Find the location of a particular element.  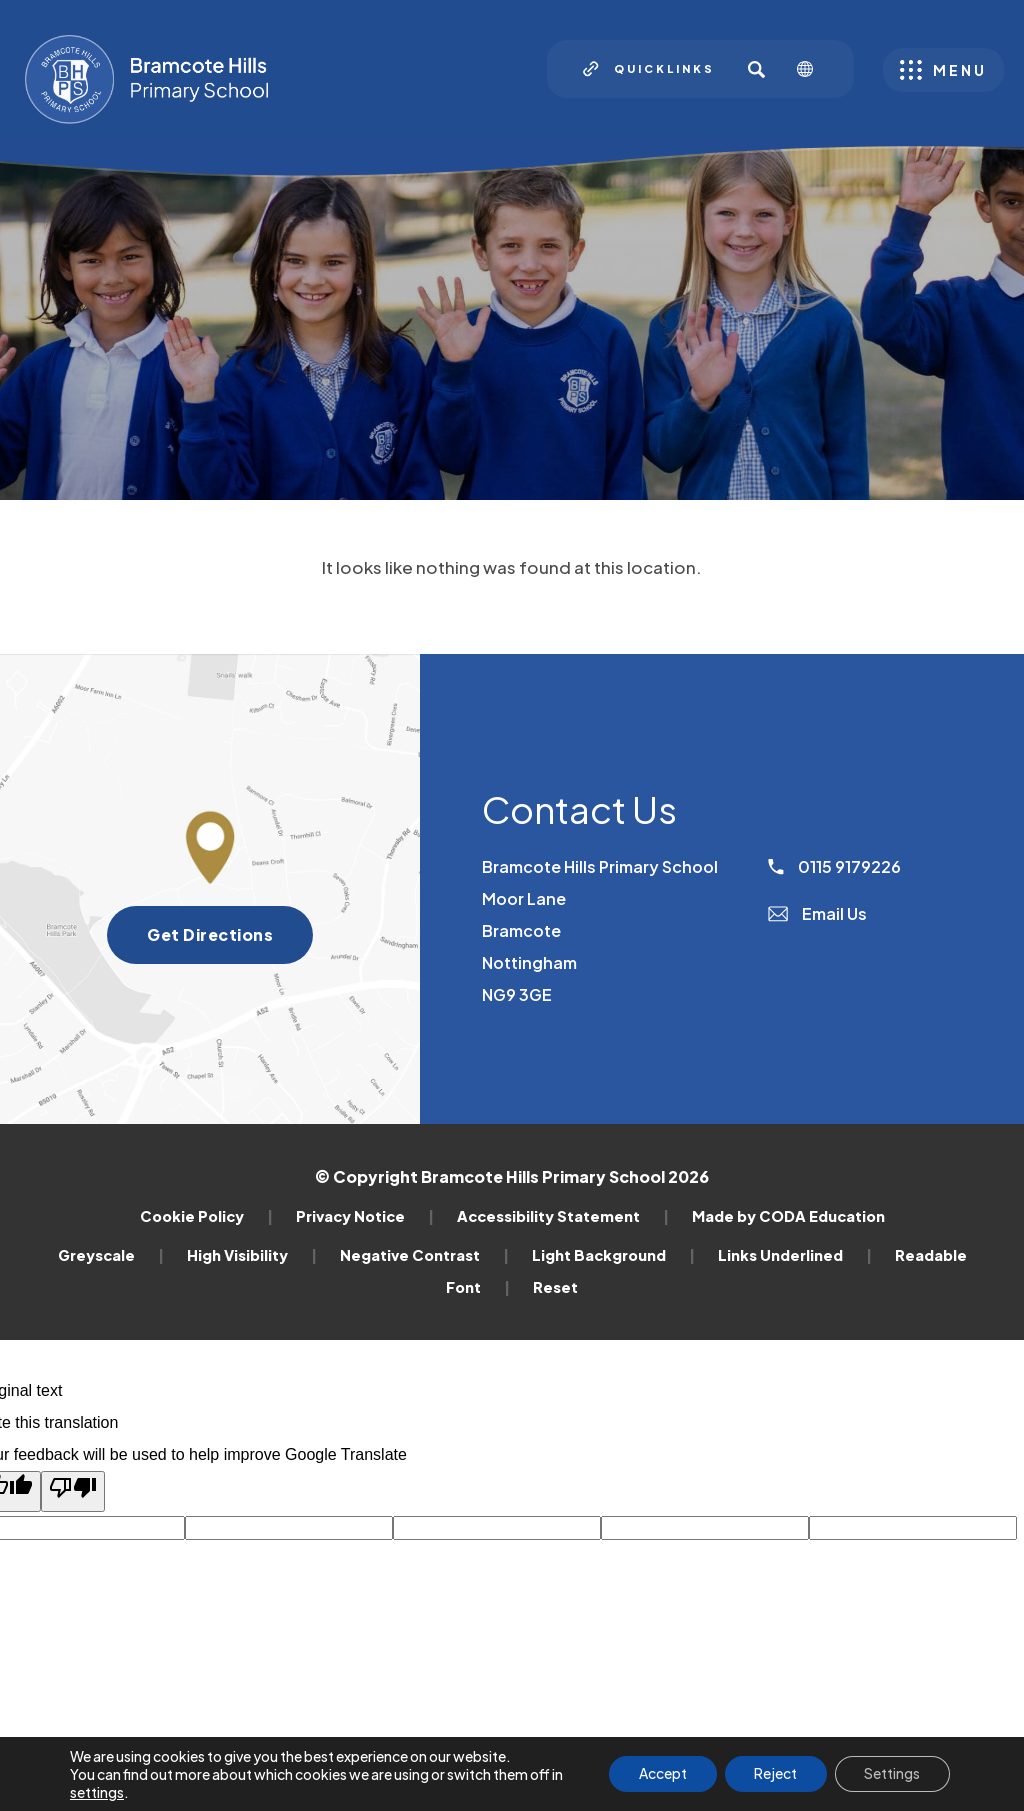

Made by CODA Education is located at coordinates (788, 1216).